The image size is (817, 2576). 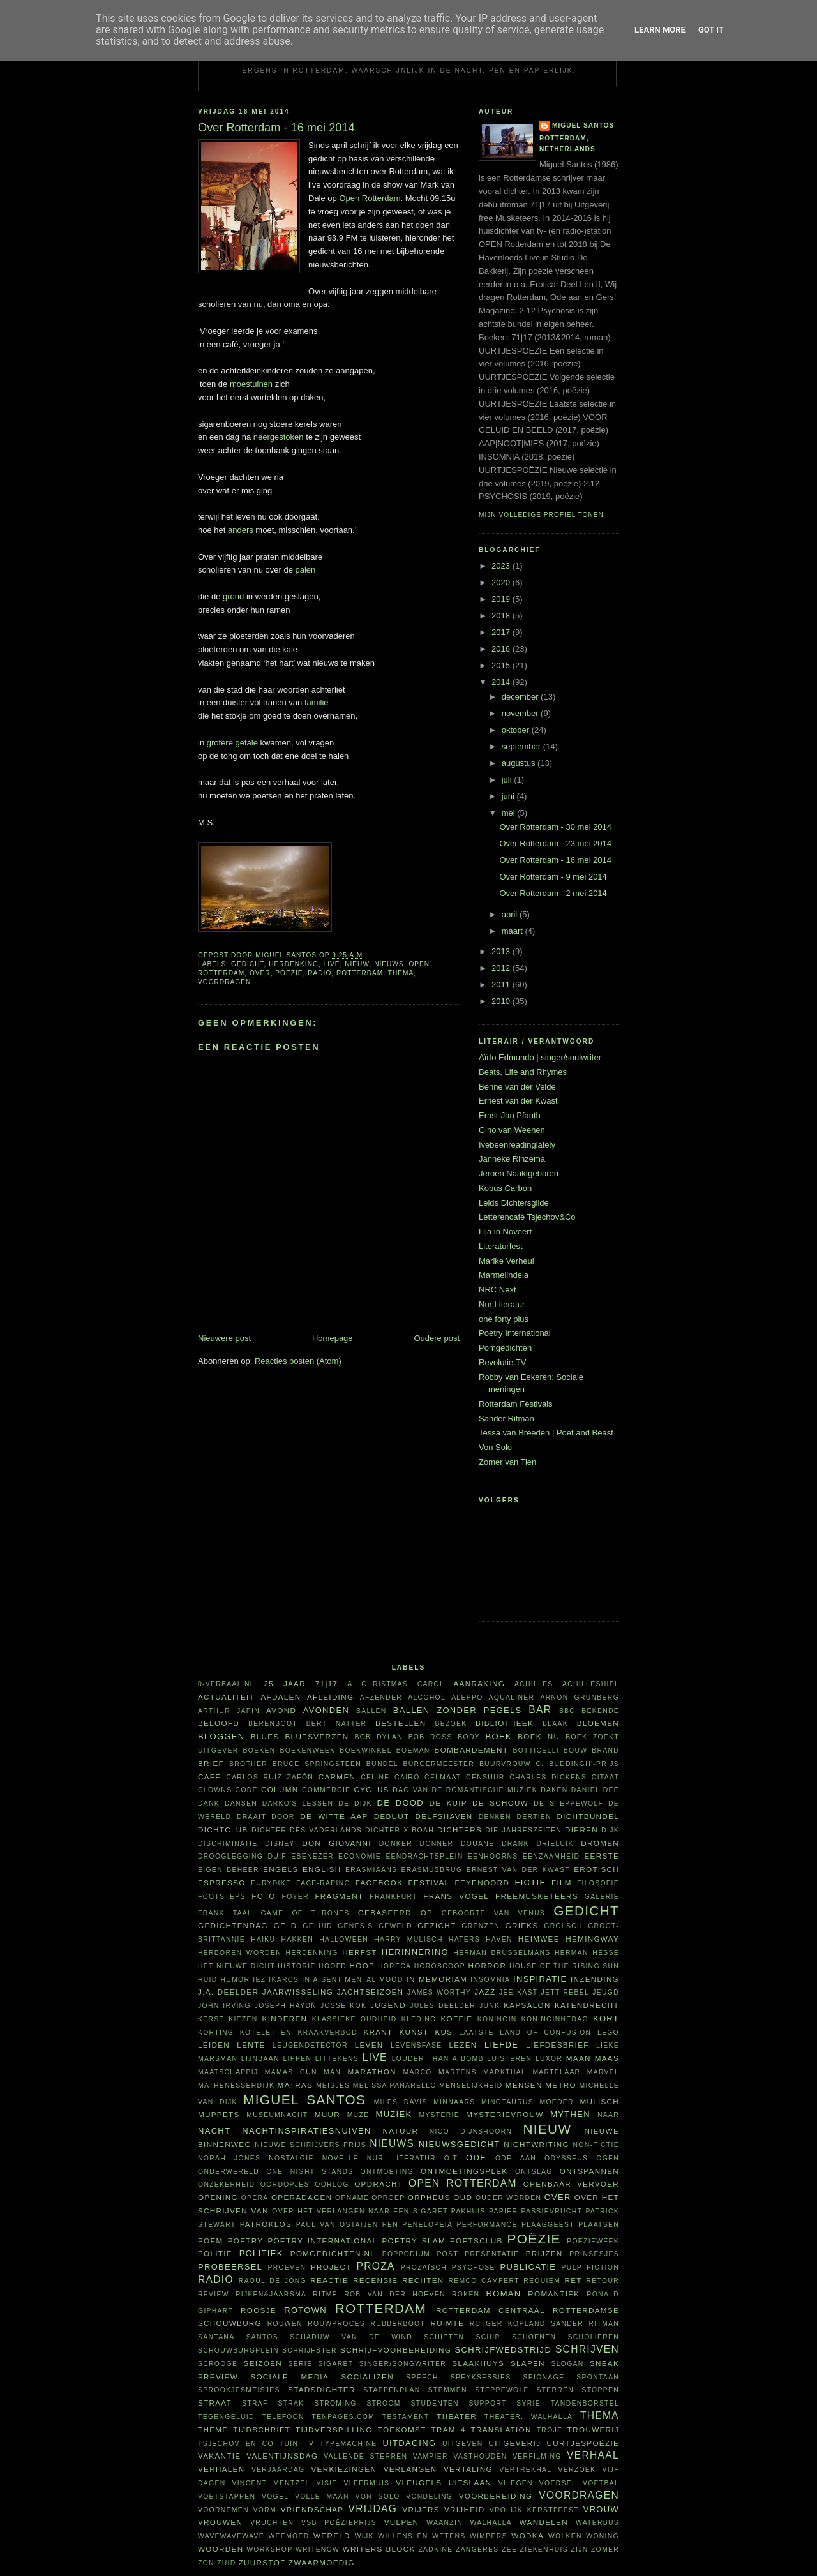 I want to click on dichtbundel, so click(x=588, y=1816).